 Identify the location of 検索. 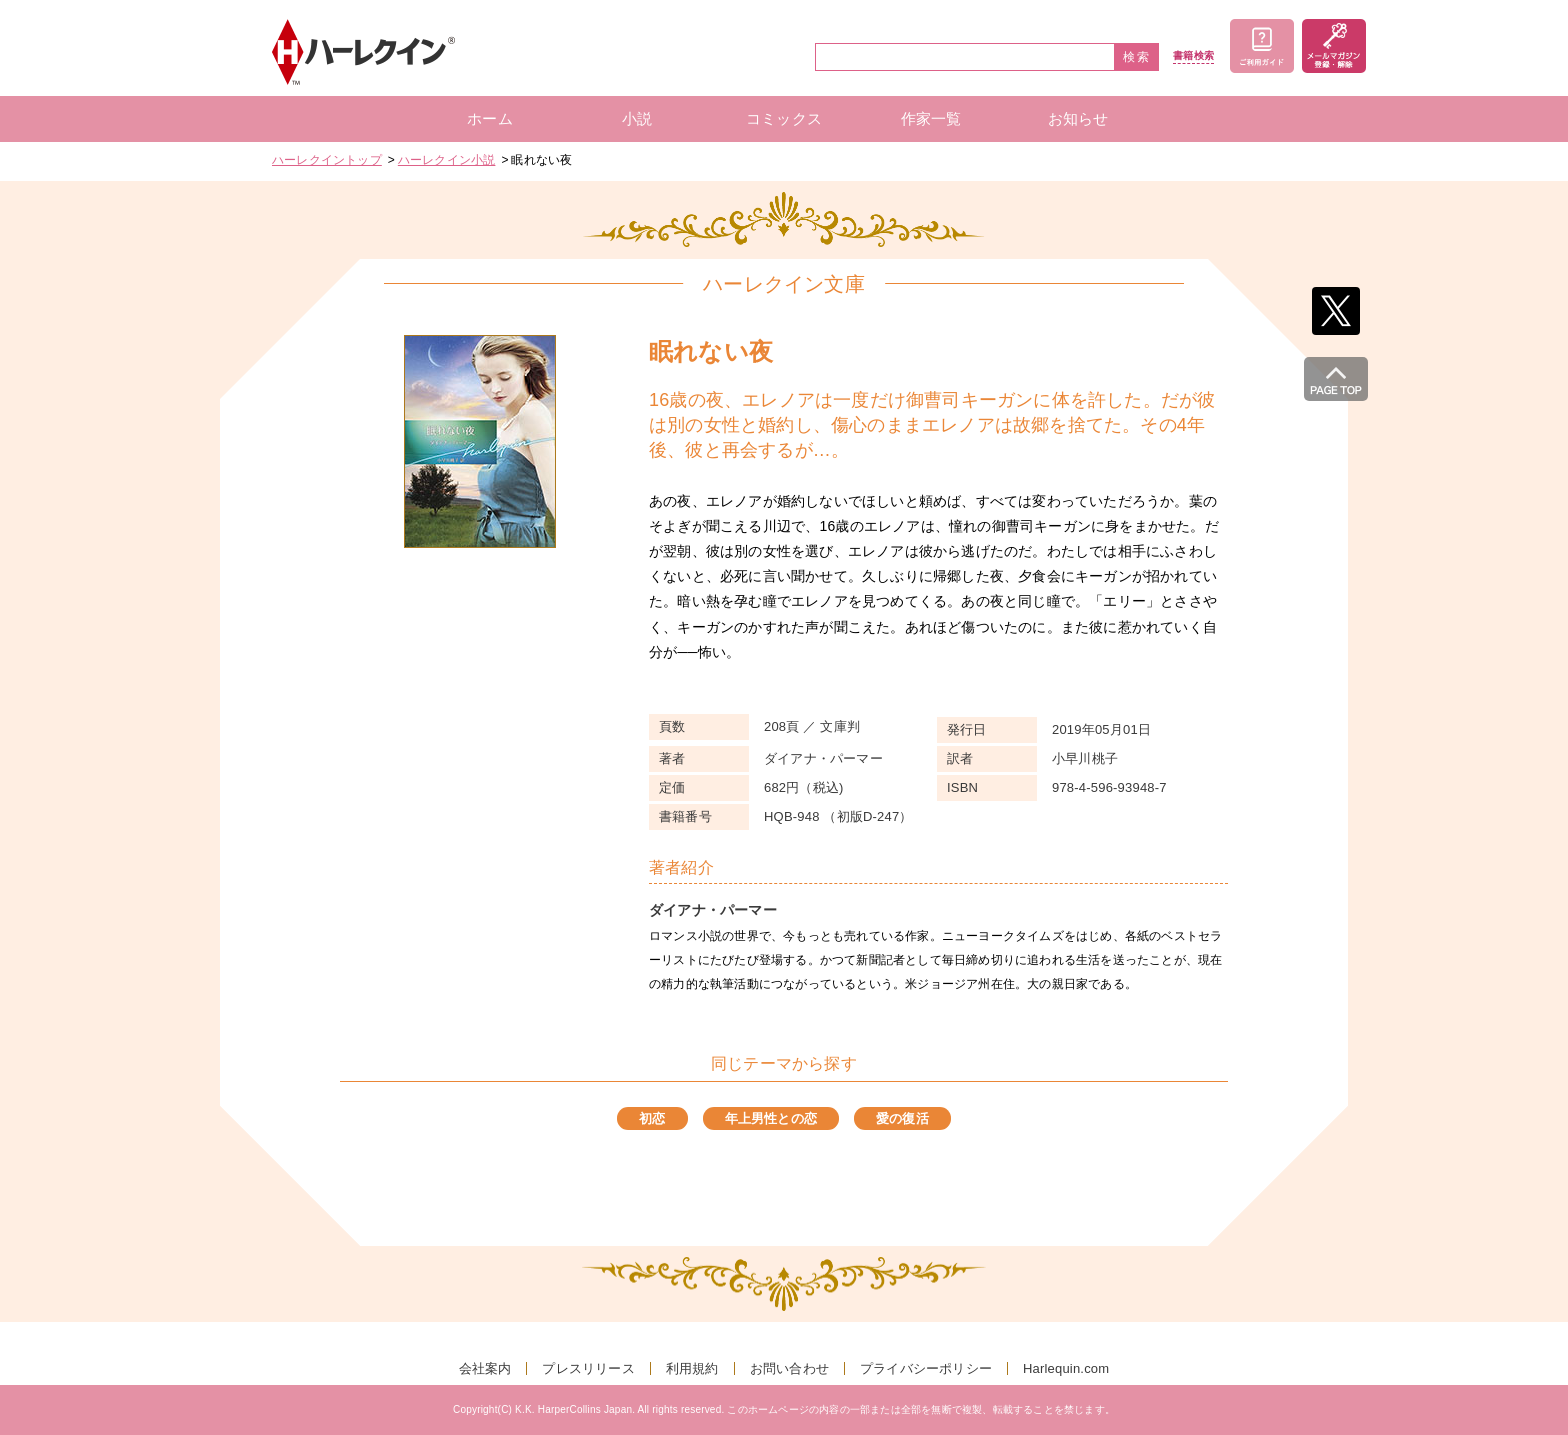
(1137, 57).